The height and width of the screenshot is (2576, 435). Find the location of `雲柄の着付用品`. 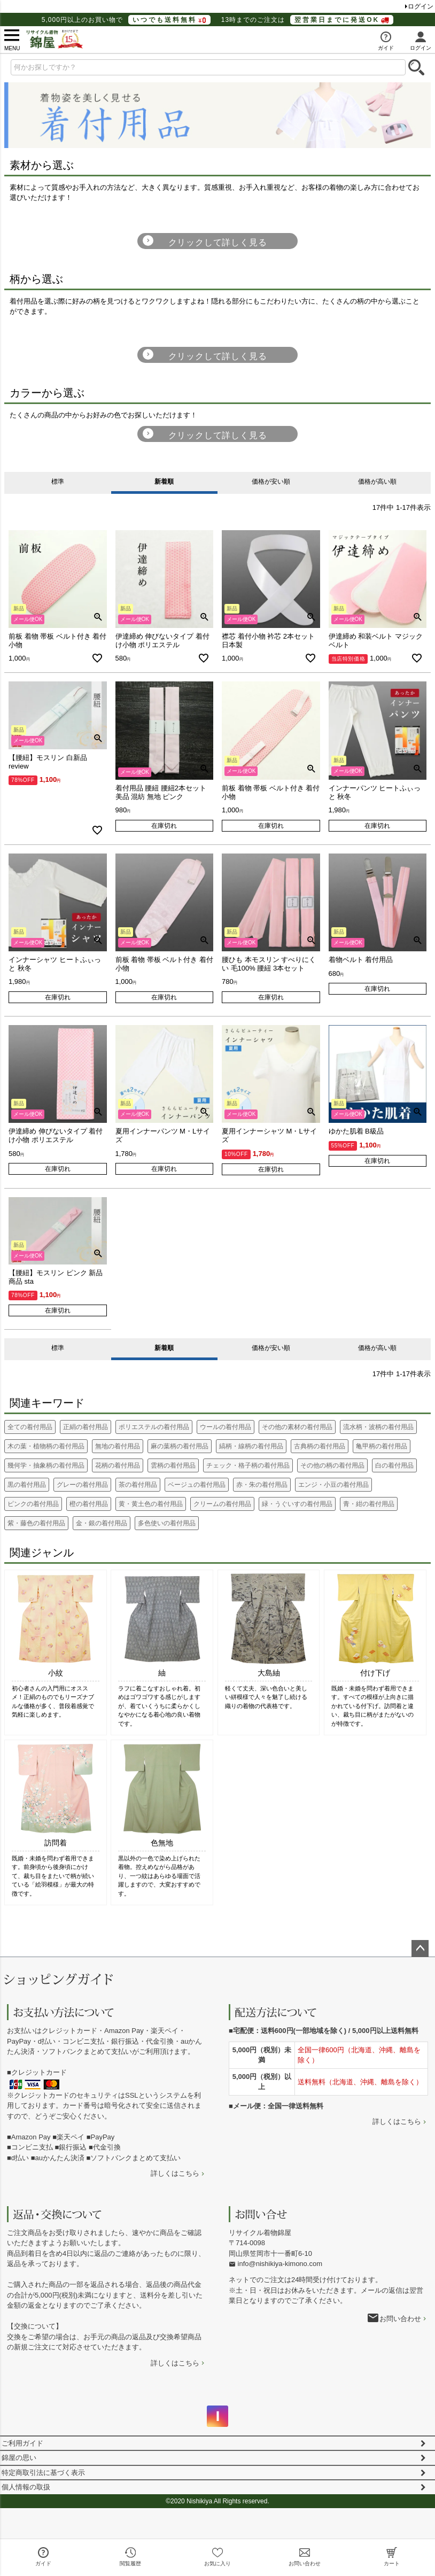

雲柄の着付用品 is located at coordinates (173, 1465).